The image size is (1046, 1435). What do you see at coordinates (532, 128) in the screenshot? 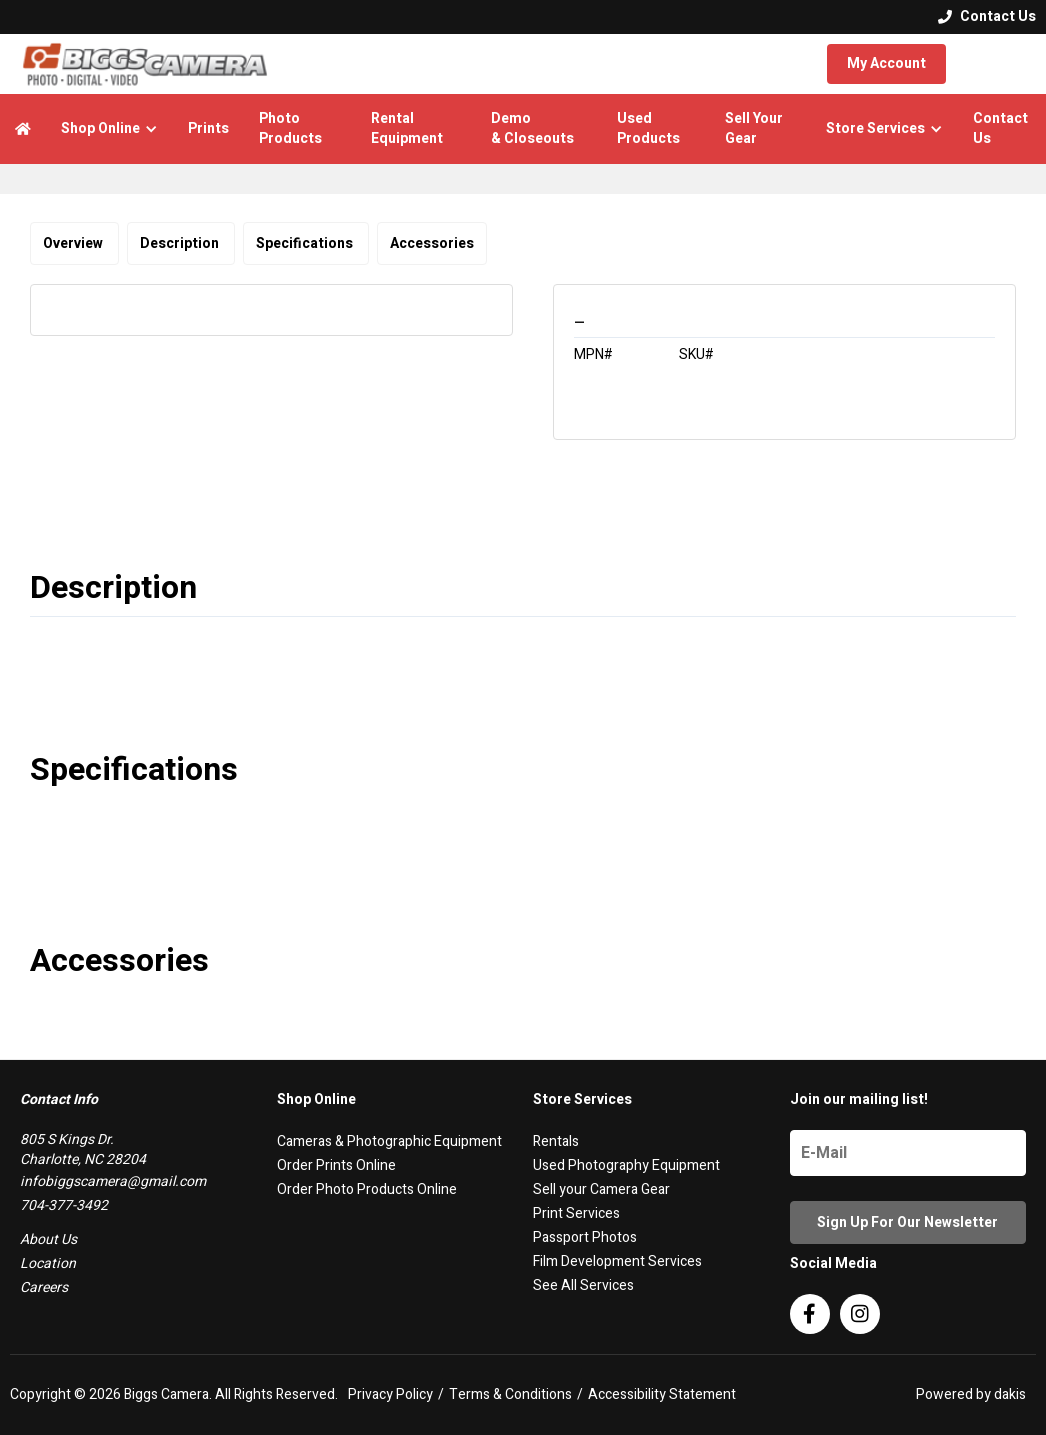
I see `Demo & Closeouts` at bounding box center [532, 128].